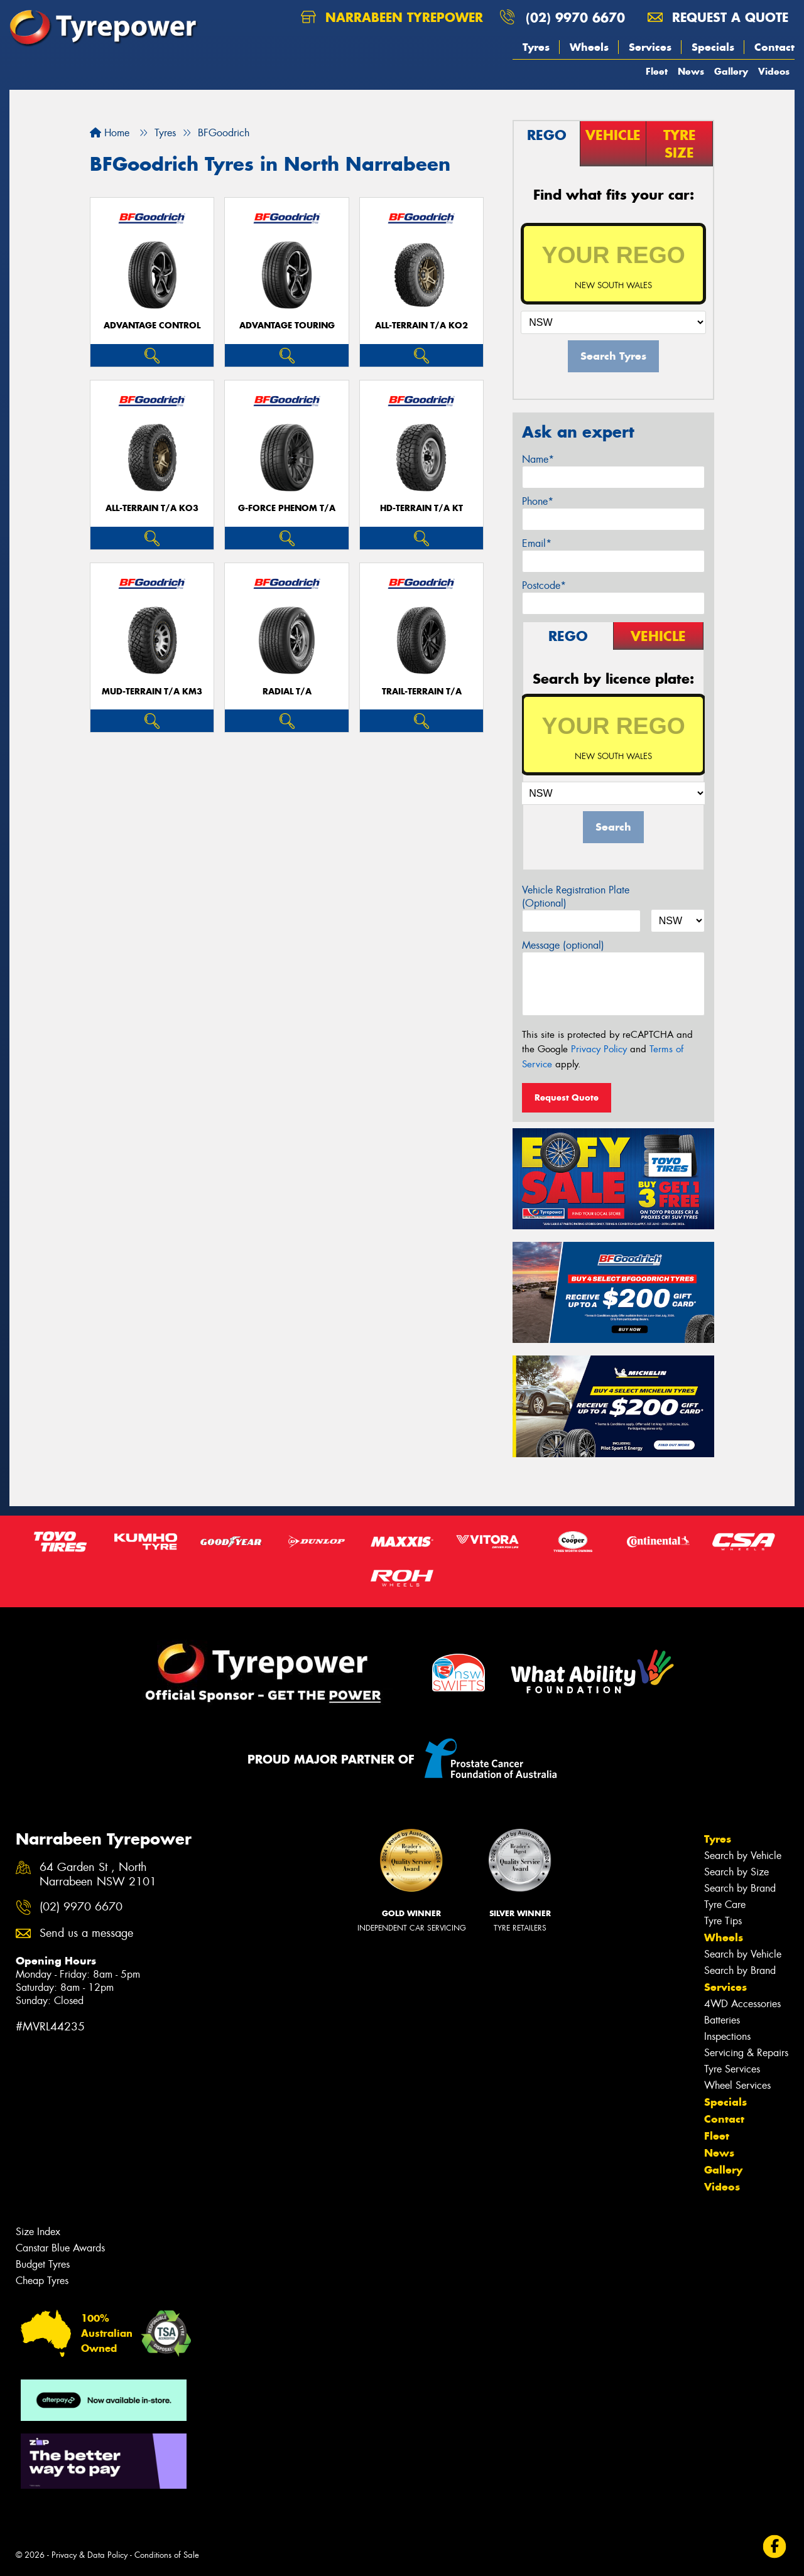 This screenshot has width=804, height=2576. Describe the element at coordinates (657, 71) in the screenshot. I see `Fleet` at that location.